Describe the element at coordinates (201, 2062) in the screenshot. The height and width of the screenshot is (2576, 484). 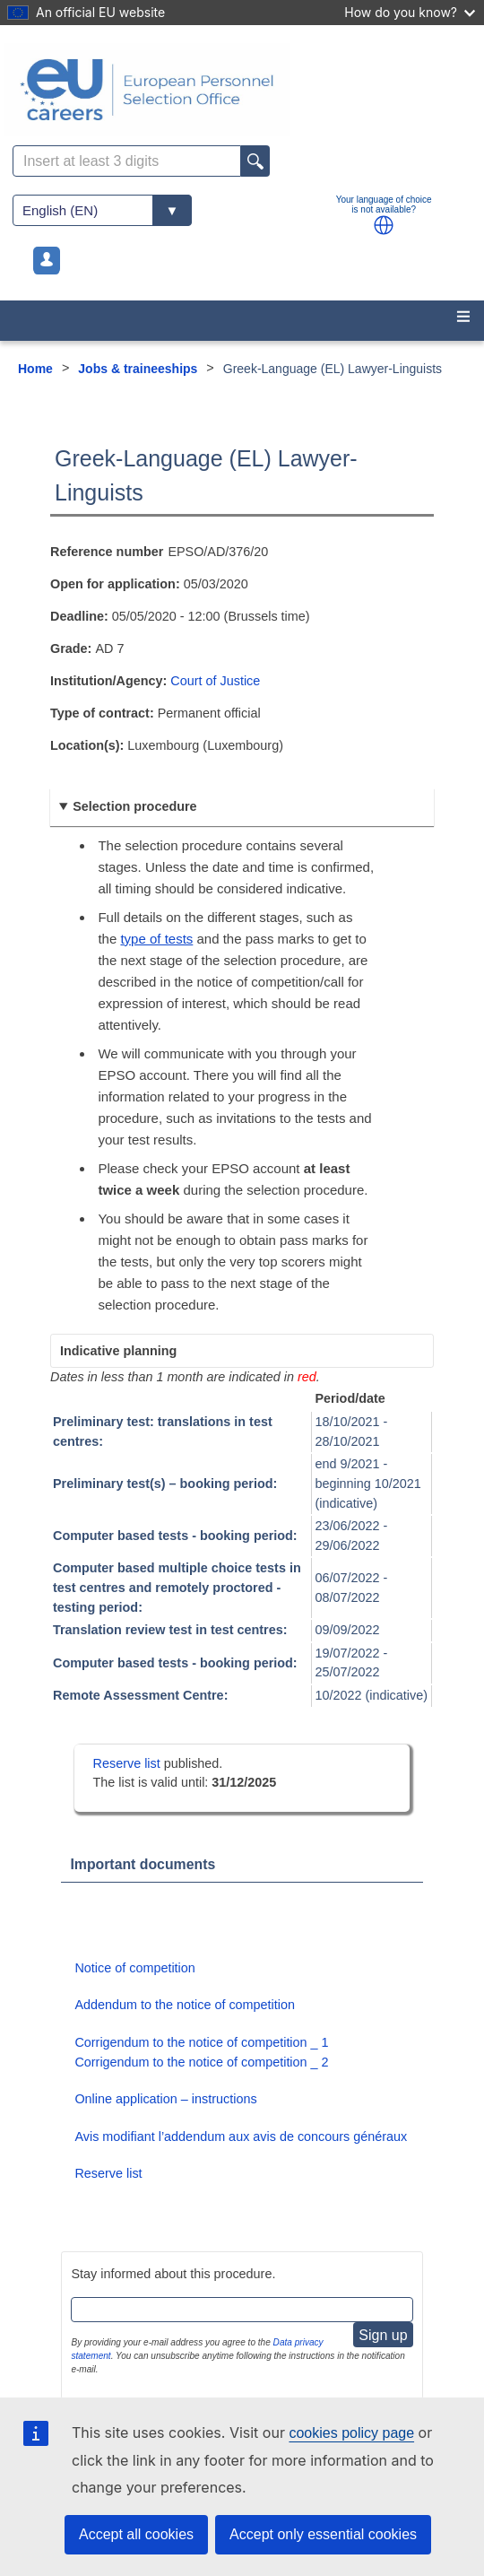
I see `Corrigendum to the notice of competition _ 2` at that location.